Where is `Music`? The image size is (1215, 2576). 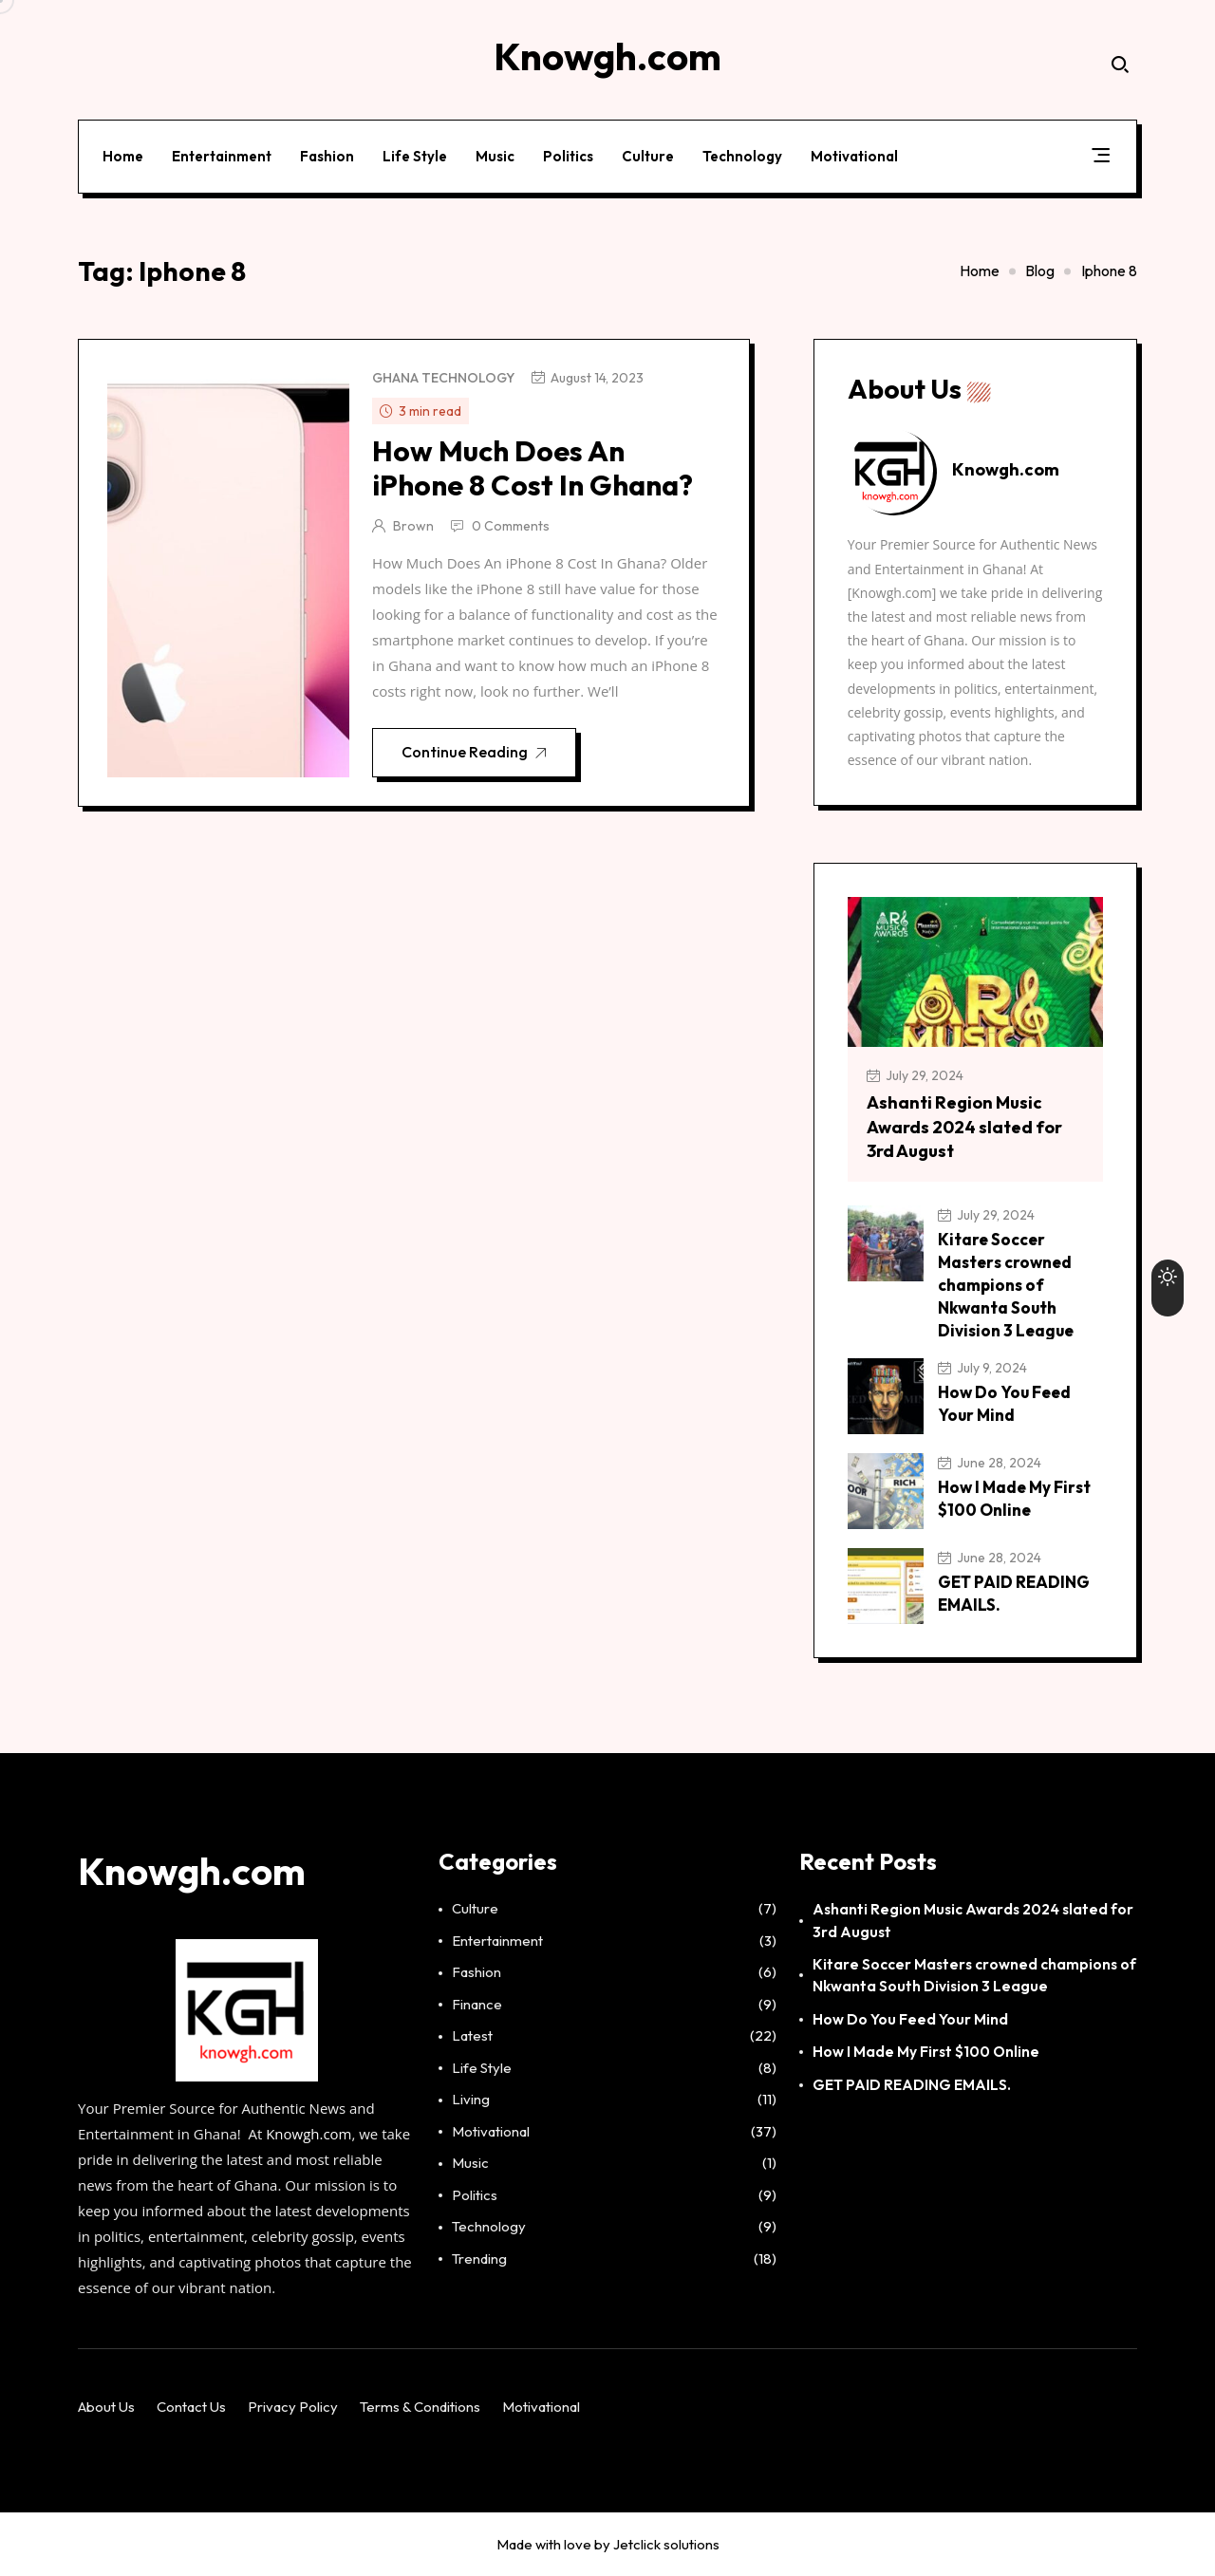 Music is located at coordinates (495, 155).